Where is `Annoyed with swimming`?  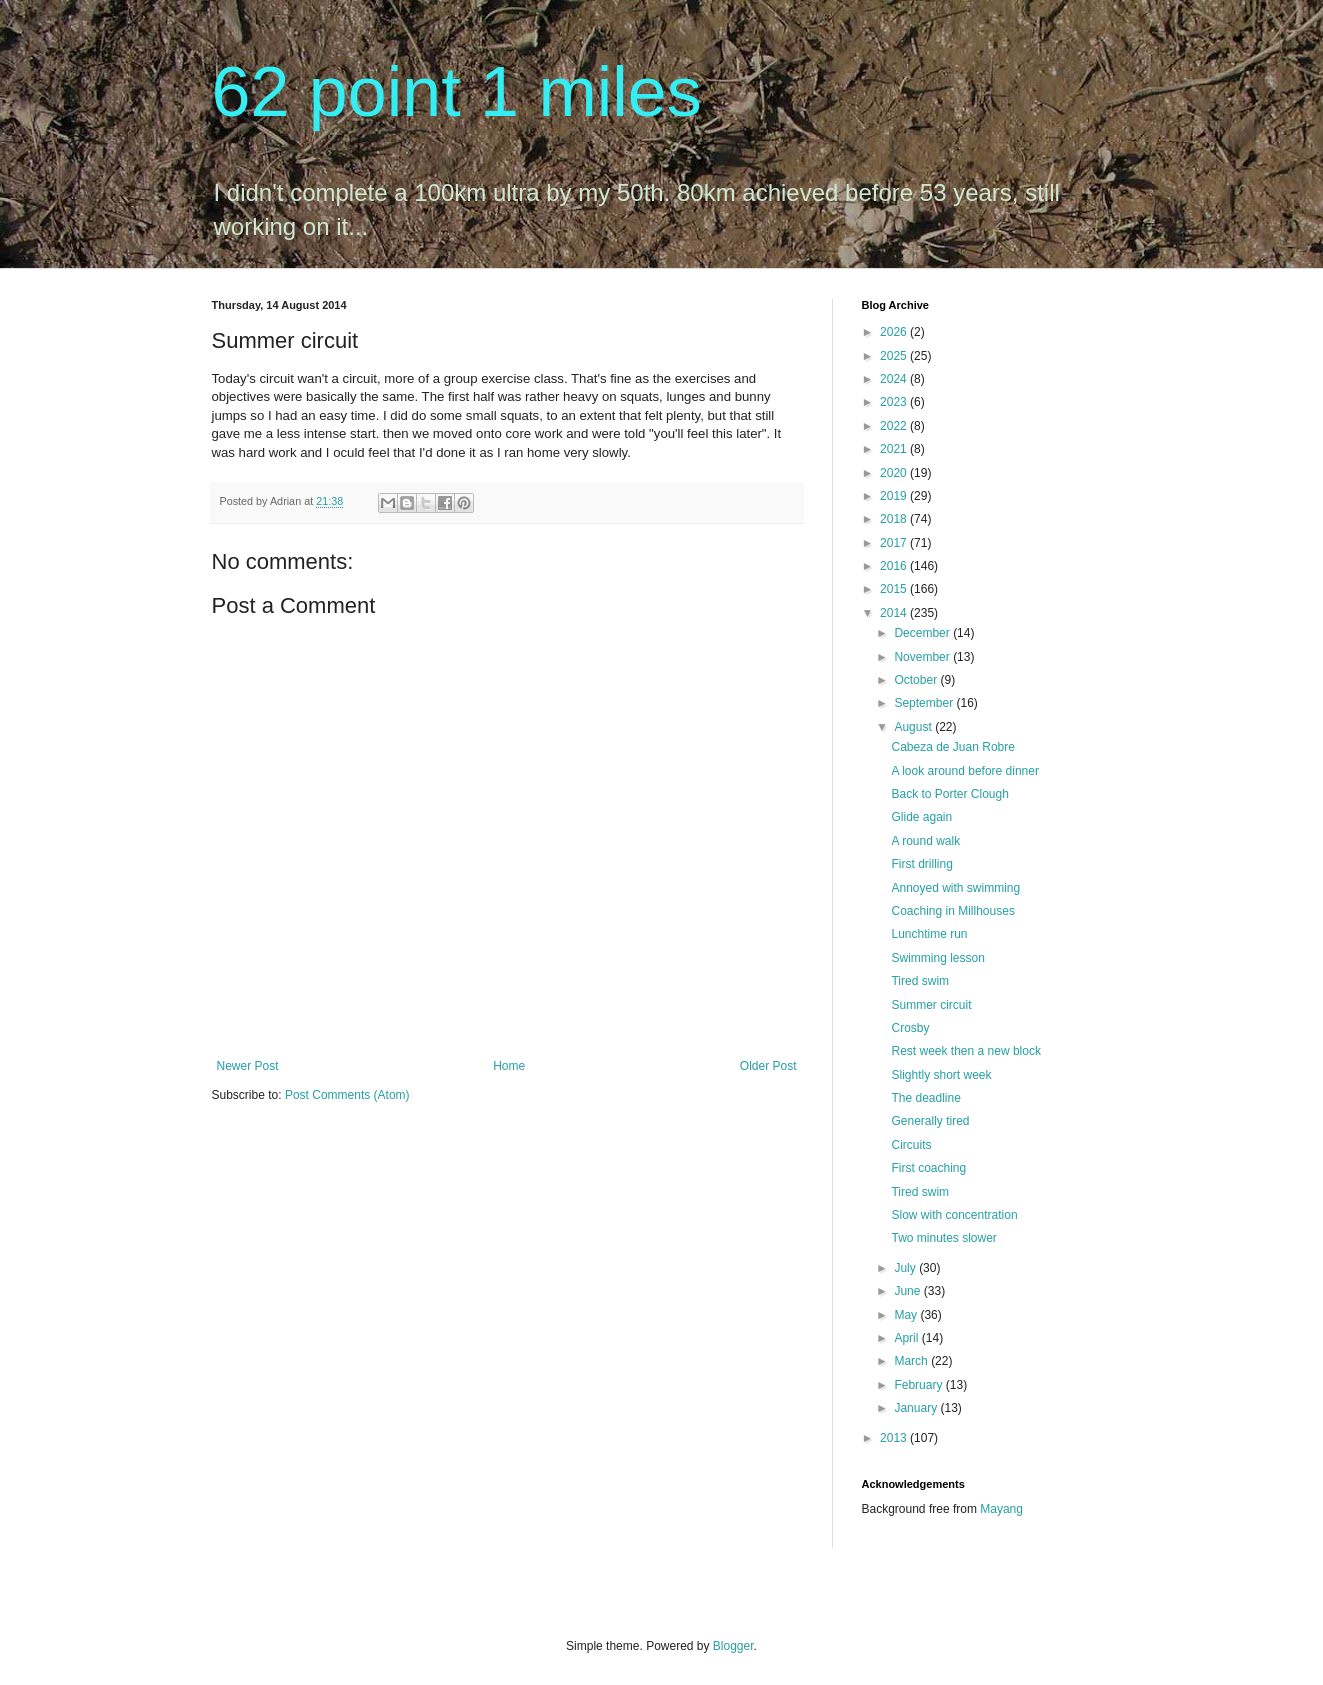 Annoyed with swimming is located at coordinates (955, 888).